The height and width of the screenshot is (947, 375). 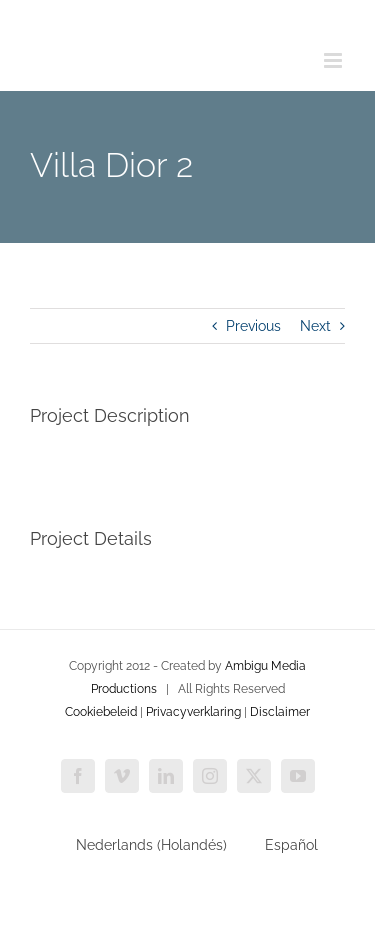 I want to click on [Toggle mobile menu], so click(x=334, y=60).